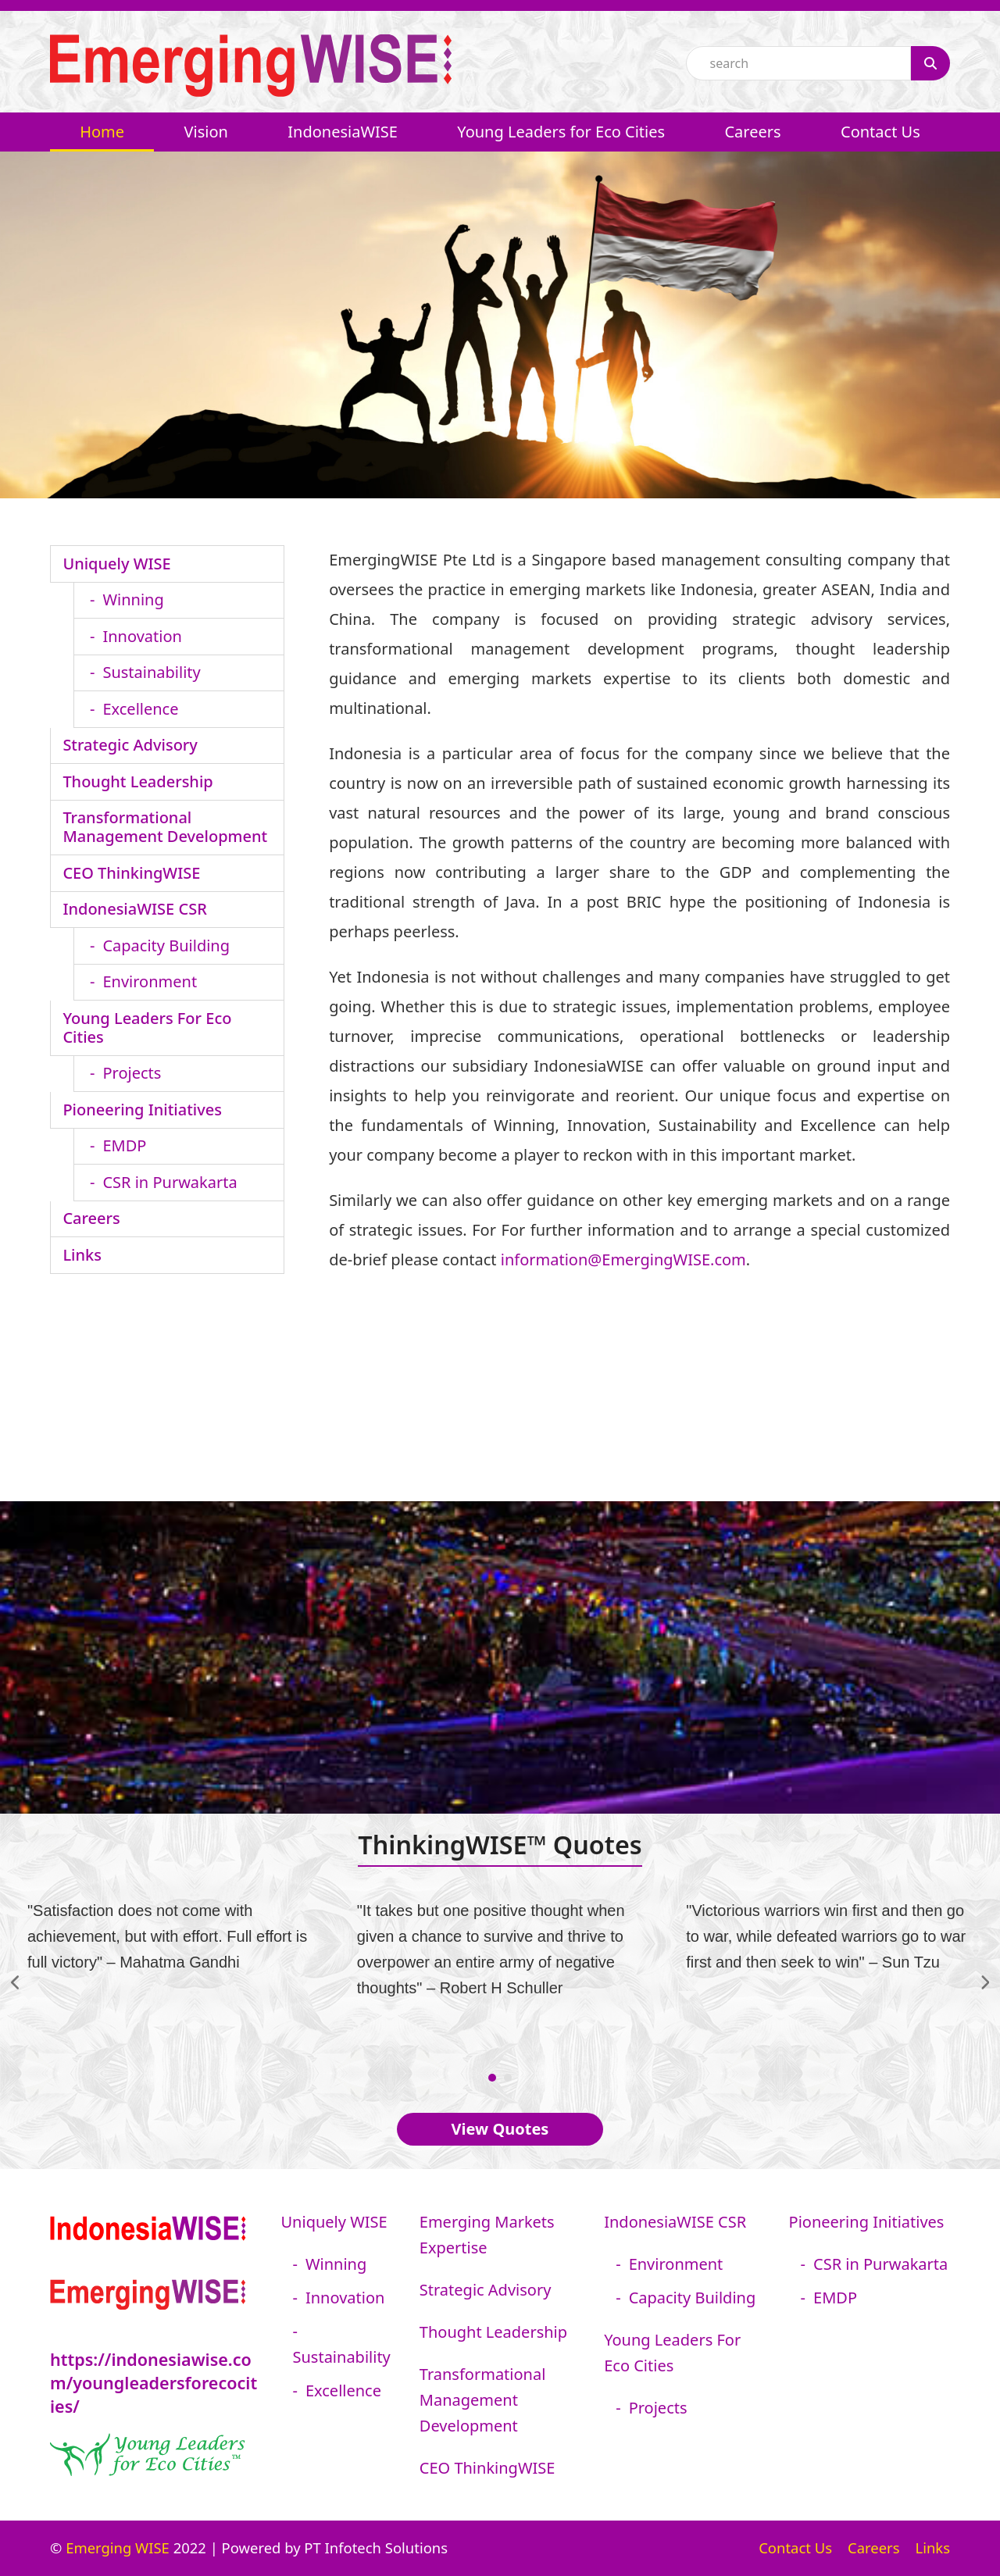 Image resolution: width=1000 pixels, height=2576 pixels. I want to click on Innovation, so click(141, 636).